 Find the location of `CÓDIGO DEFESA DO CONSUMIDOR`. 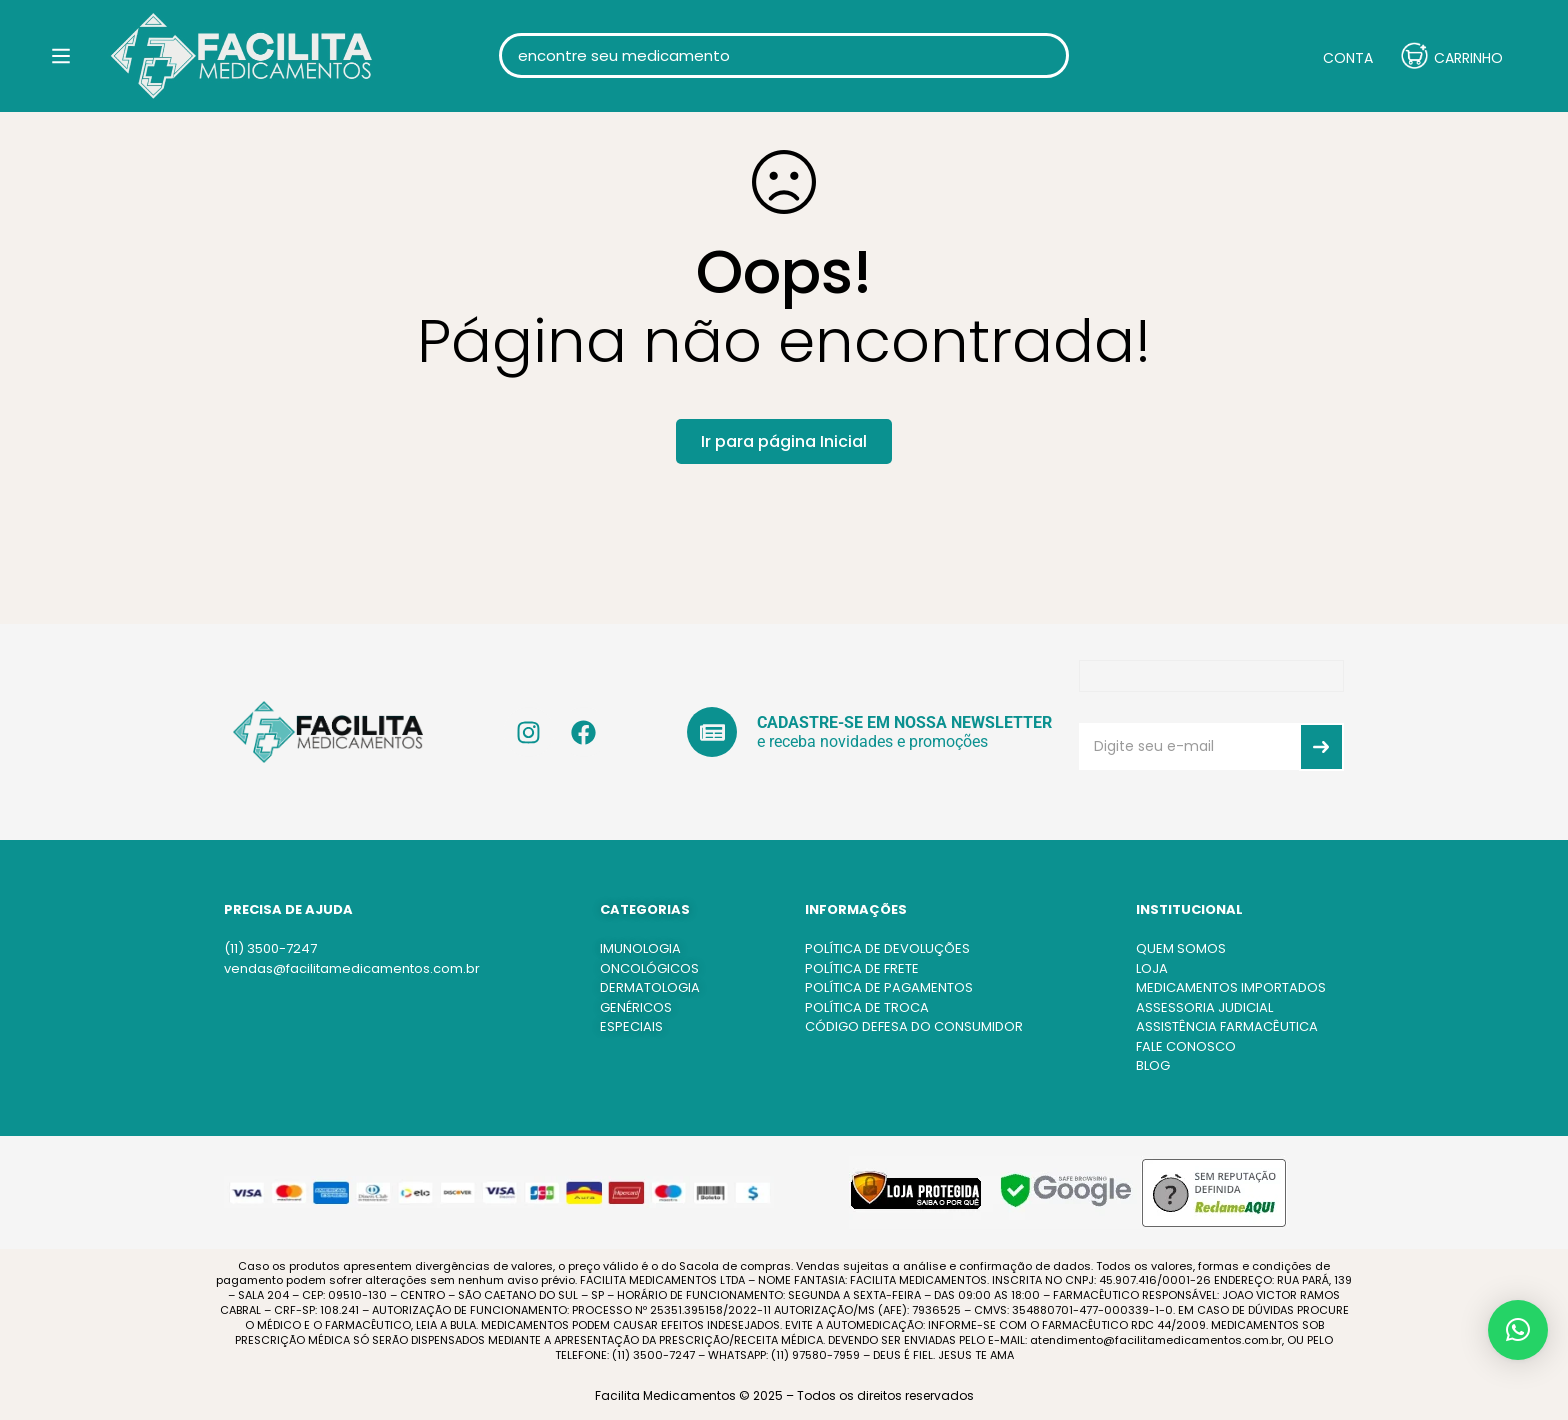

CÓDIGO DEFESA DO CONSUMIDOR is located at coordinates (914, 1026).